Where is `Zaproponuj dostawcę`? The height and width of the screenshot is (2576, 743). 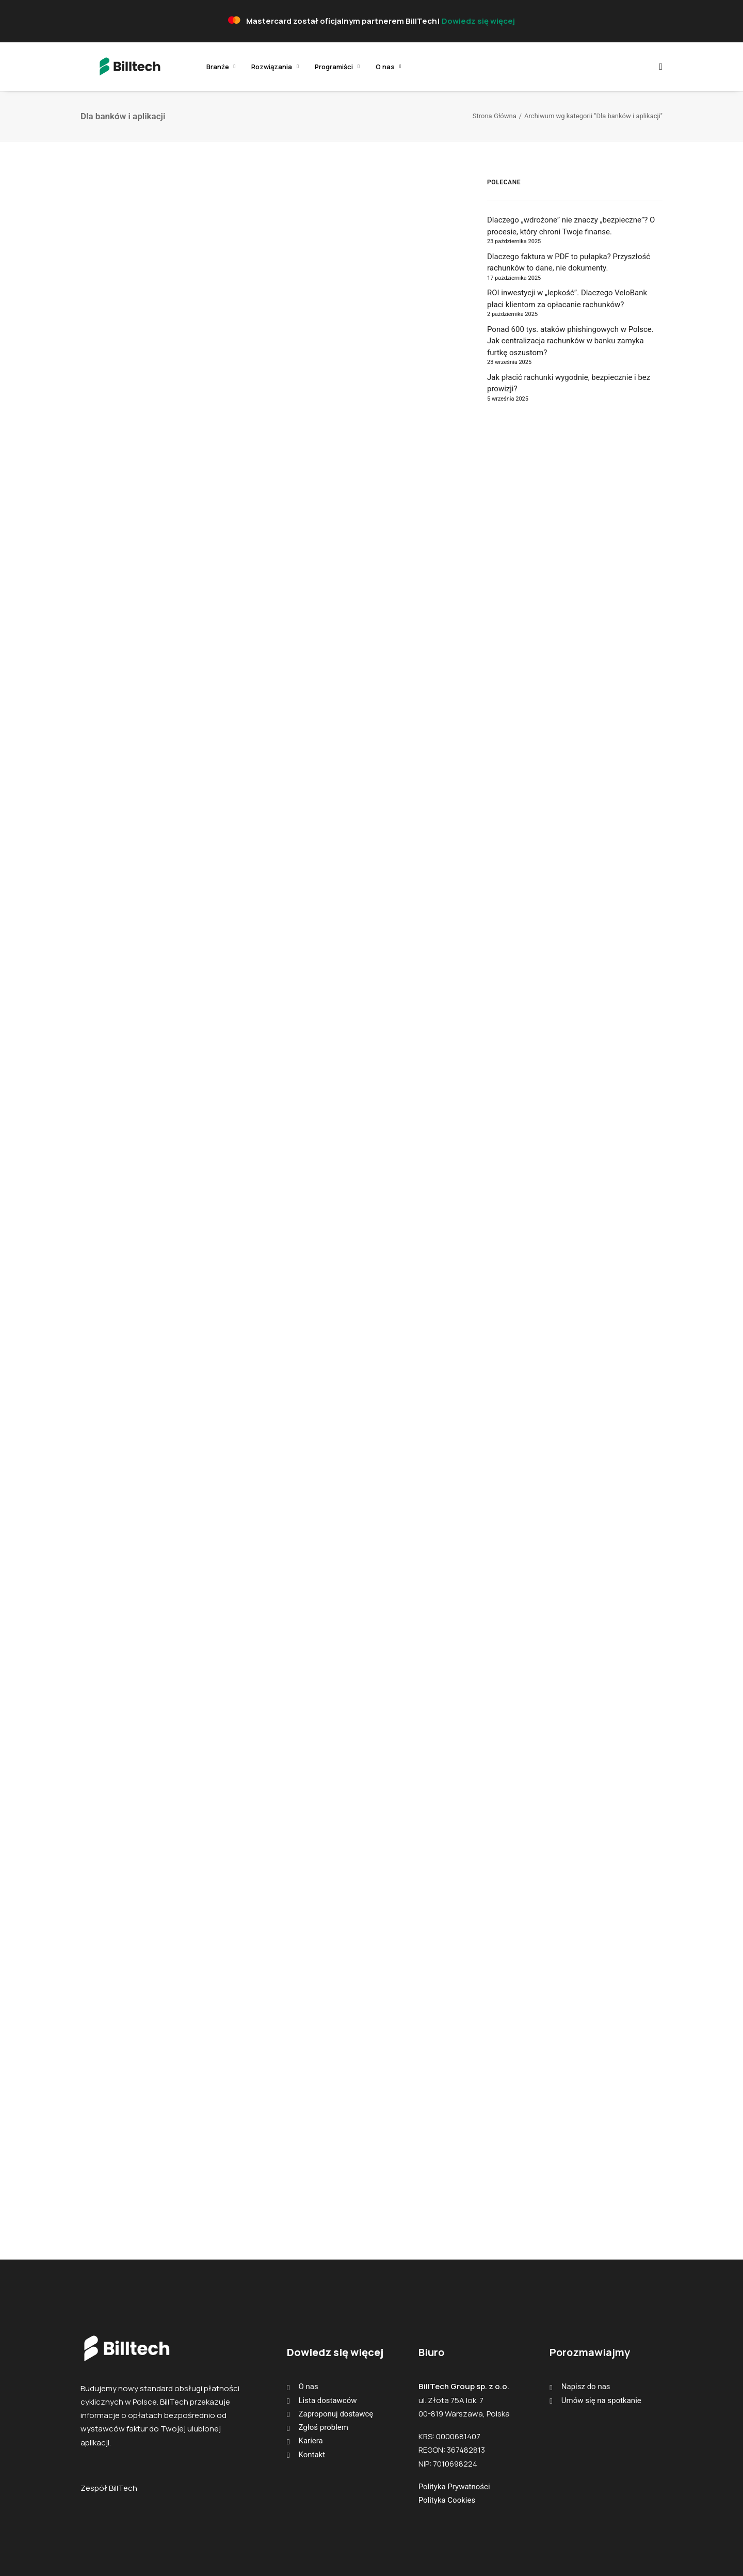
Zaproponuj dostawcę is located at coordinates (336, 2414).